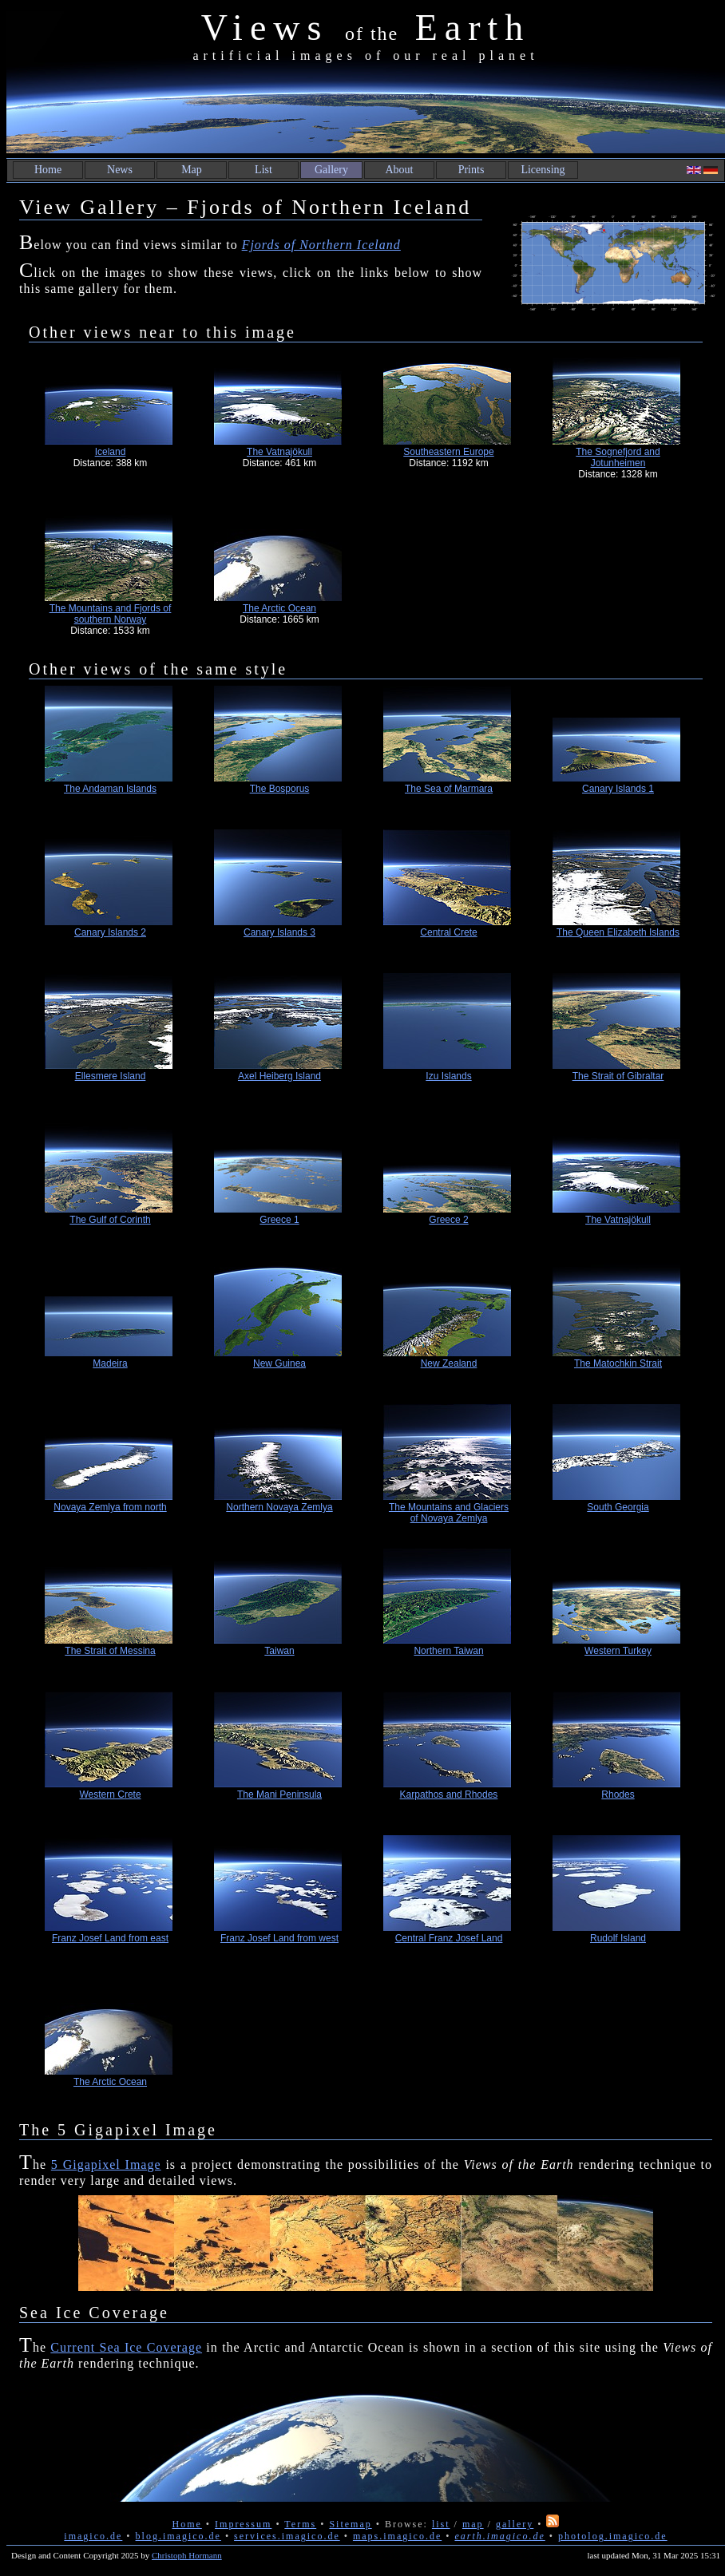 This screenshot has height=2576, width=725. What do you see at coordinates (397, 2536) in the screenshot?
I see `maps.imagico.de` at bounding box center [397, 2536].